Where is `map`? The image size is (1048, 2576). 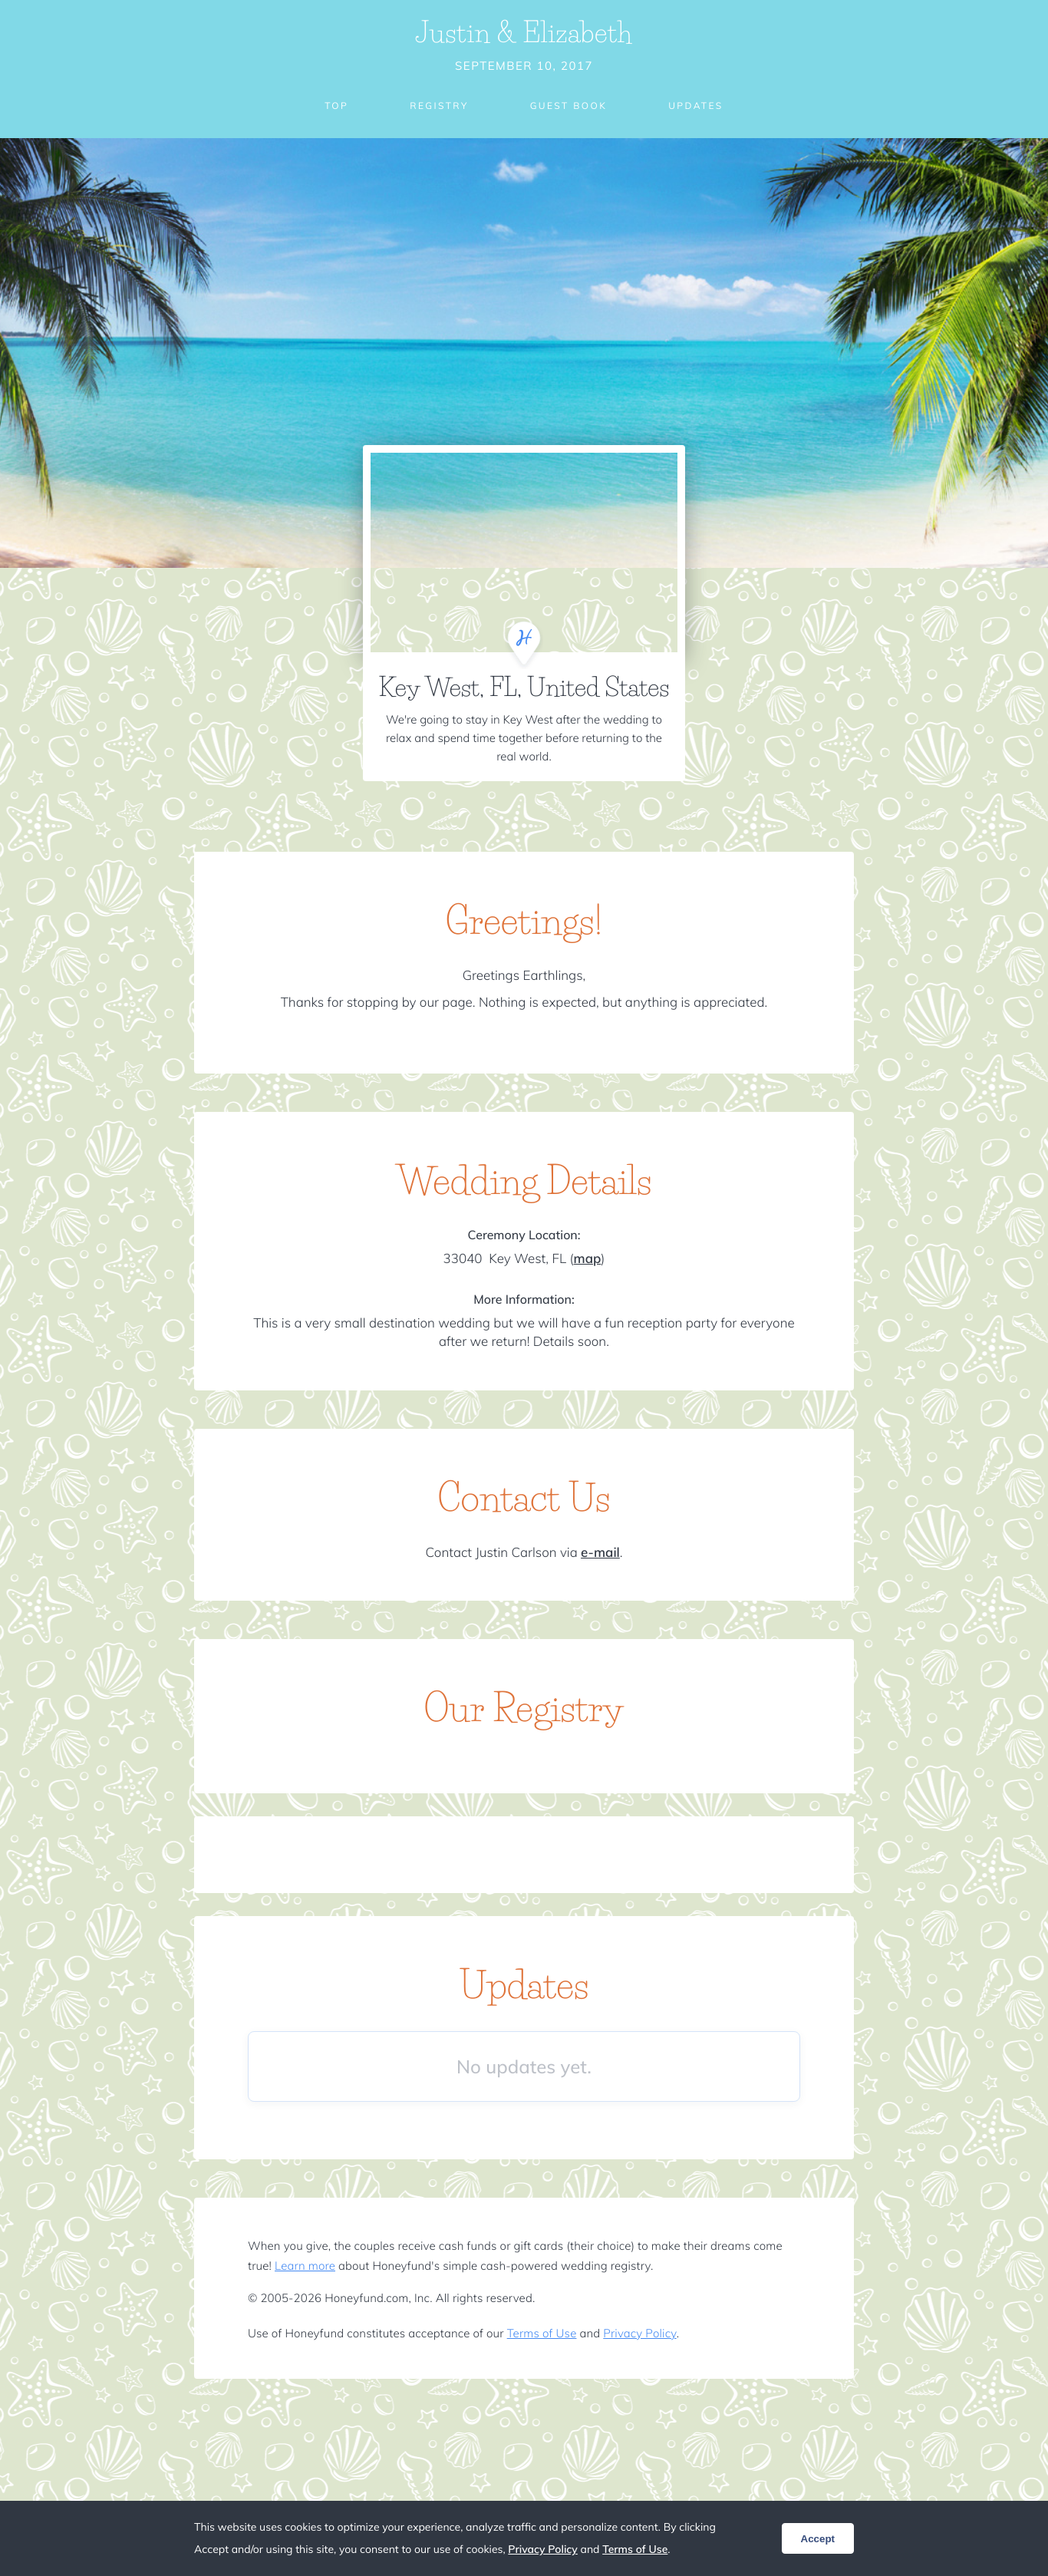
map is located at coordinates (587, 1259).